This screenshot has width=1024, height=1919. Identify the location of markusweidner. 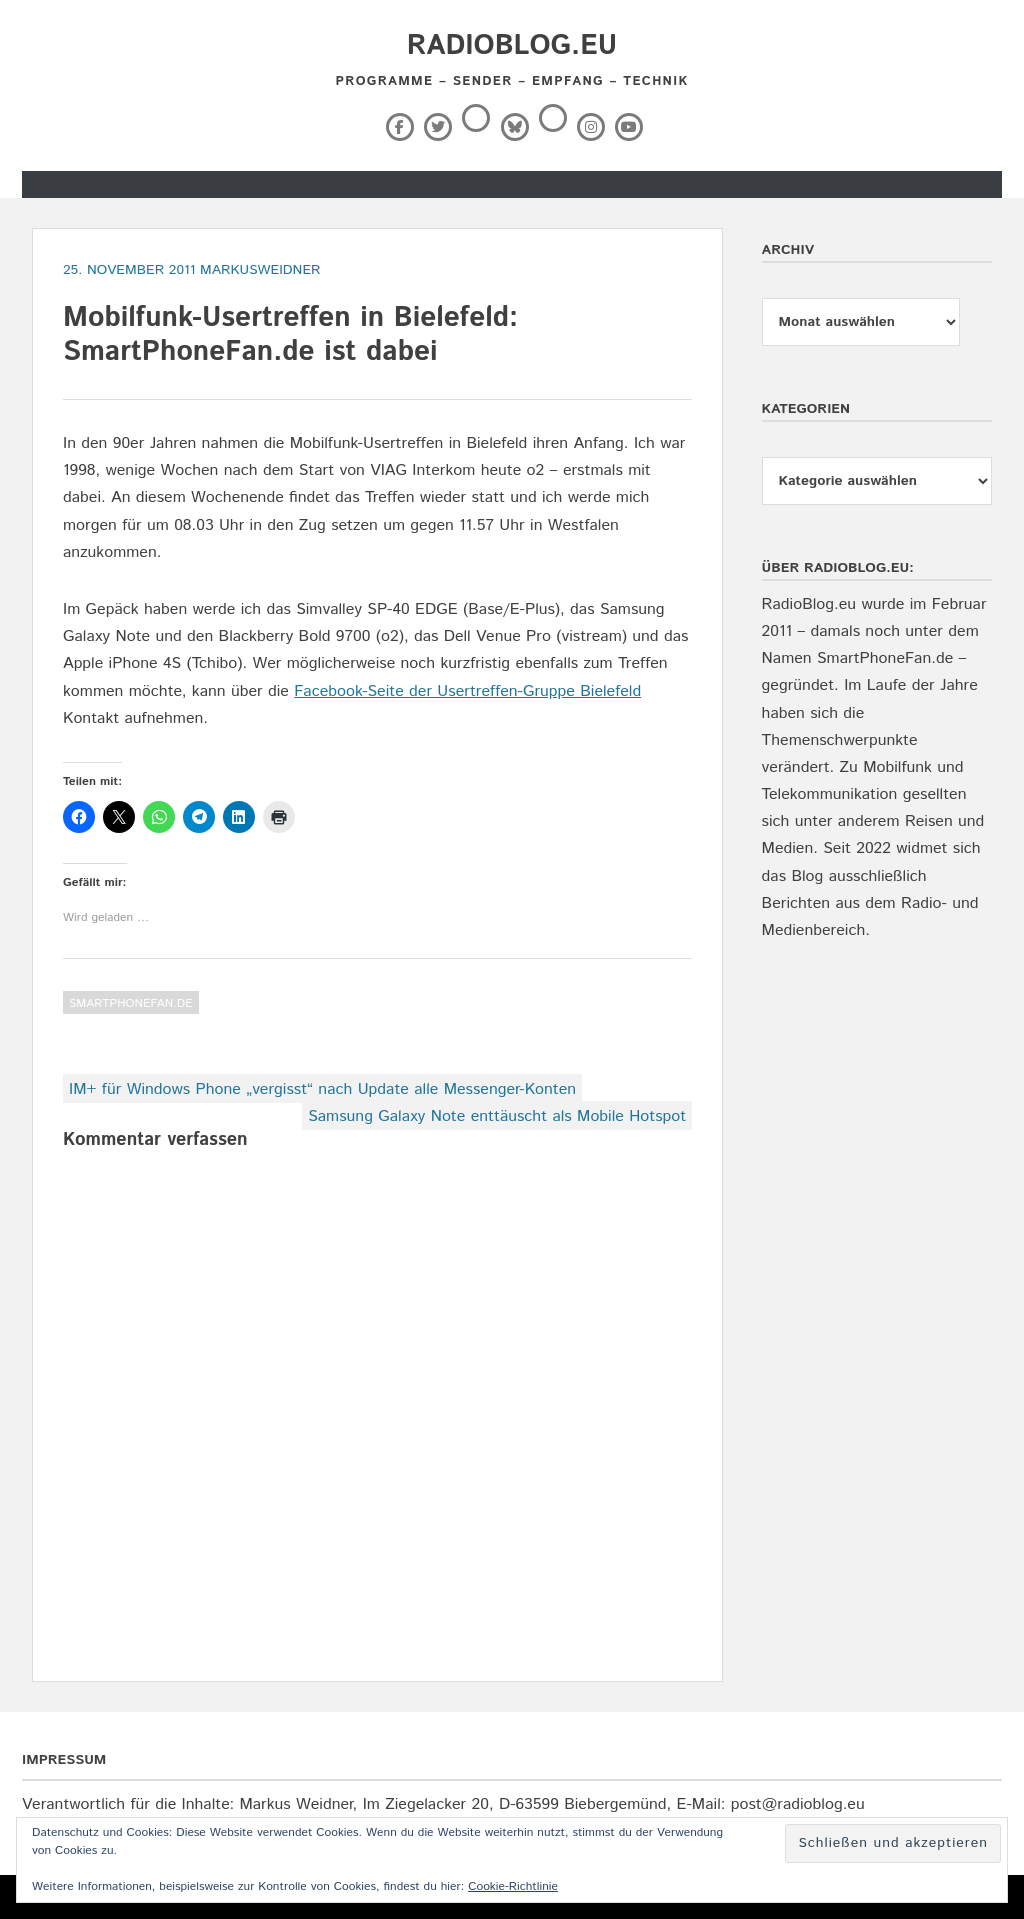
(260, 270).